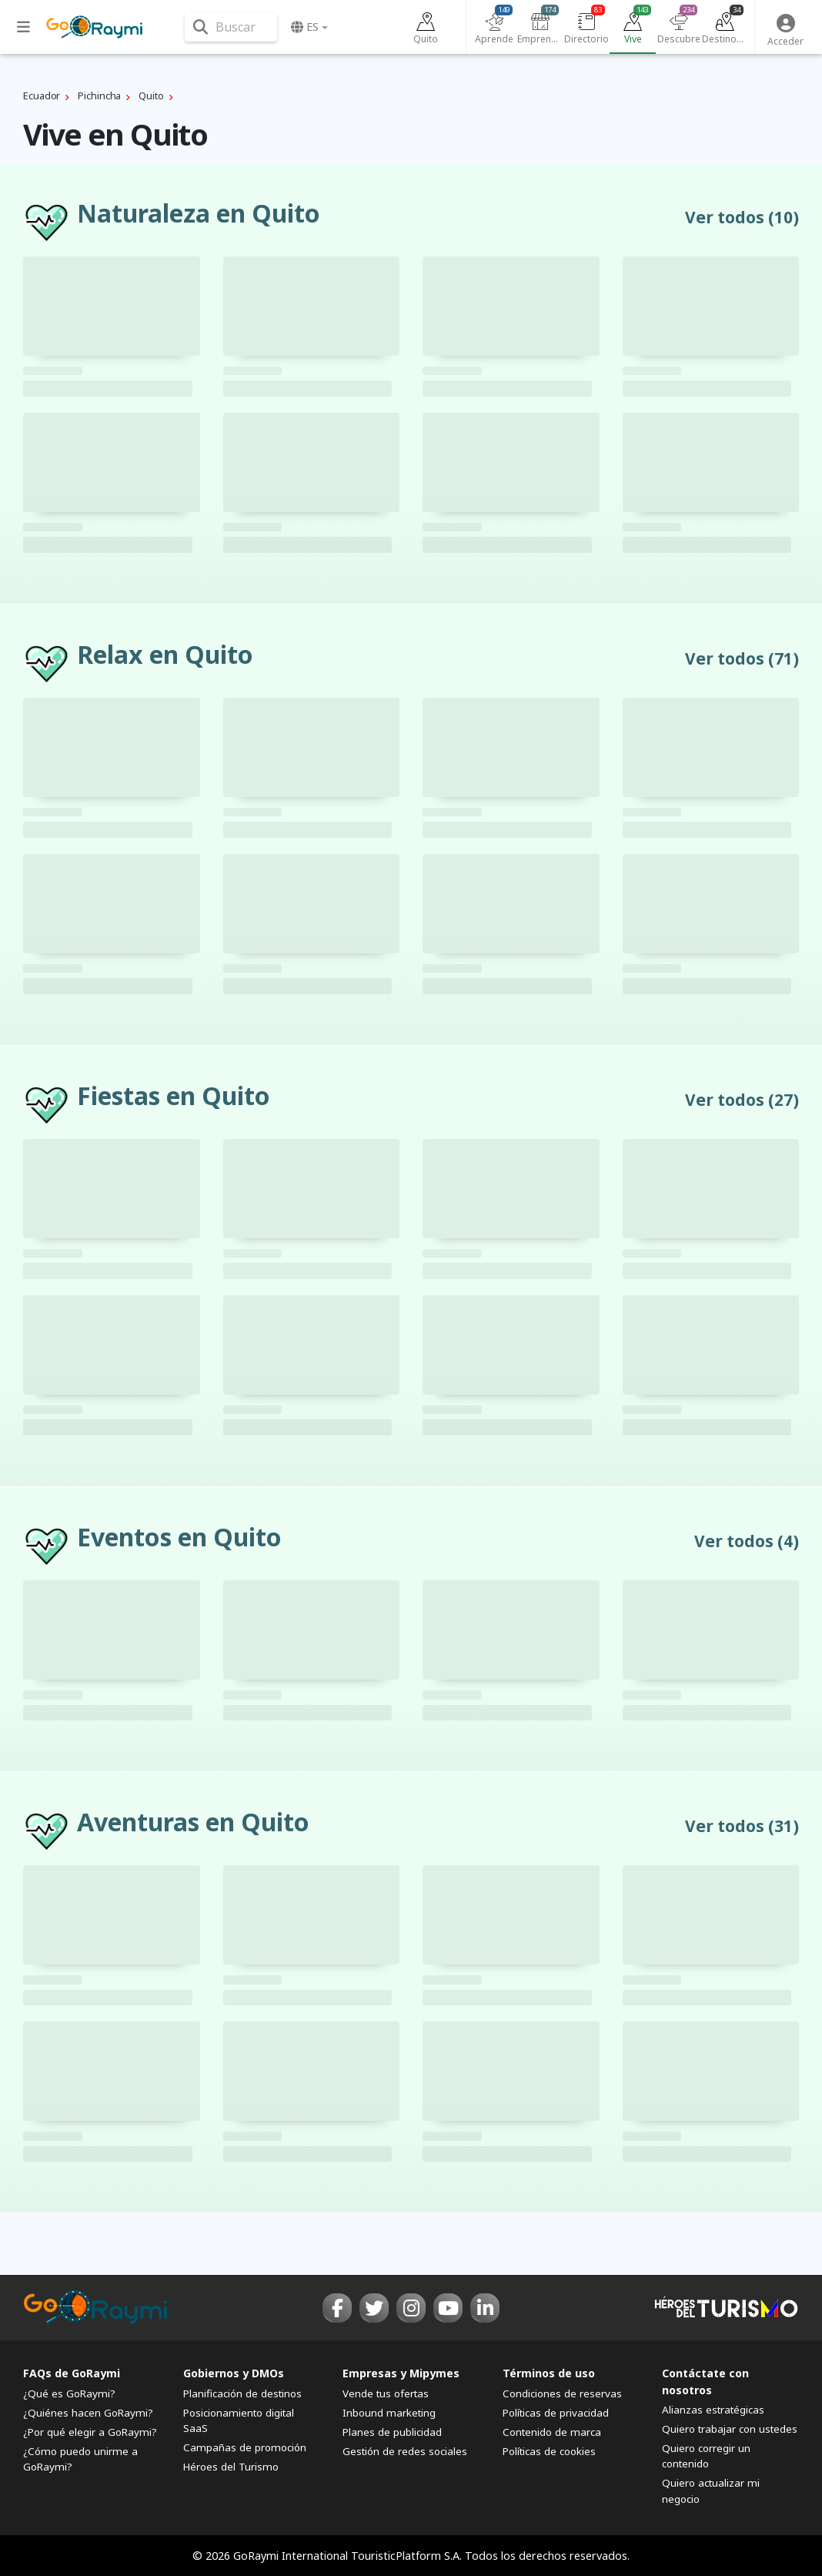 This screenshot has width=822, height=2576. Describe the element at coordinates (549, 2451) in the screenshot. I see `Políticas de cookies` at that location.